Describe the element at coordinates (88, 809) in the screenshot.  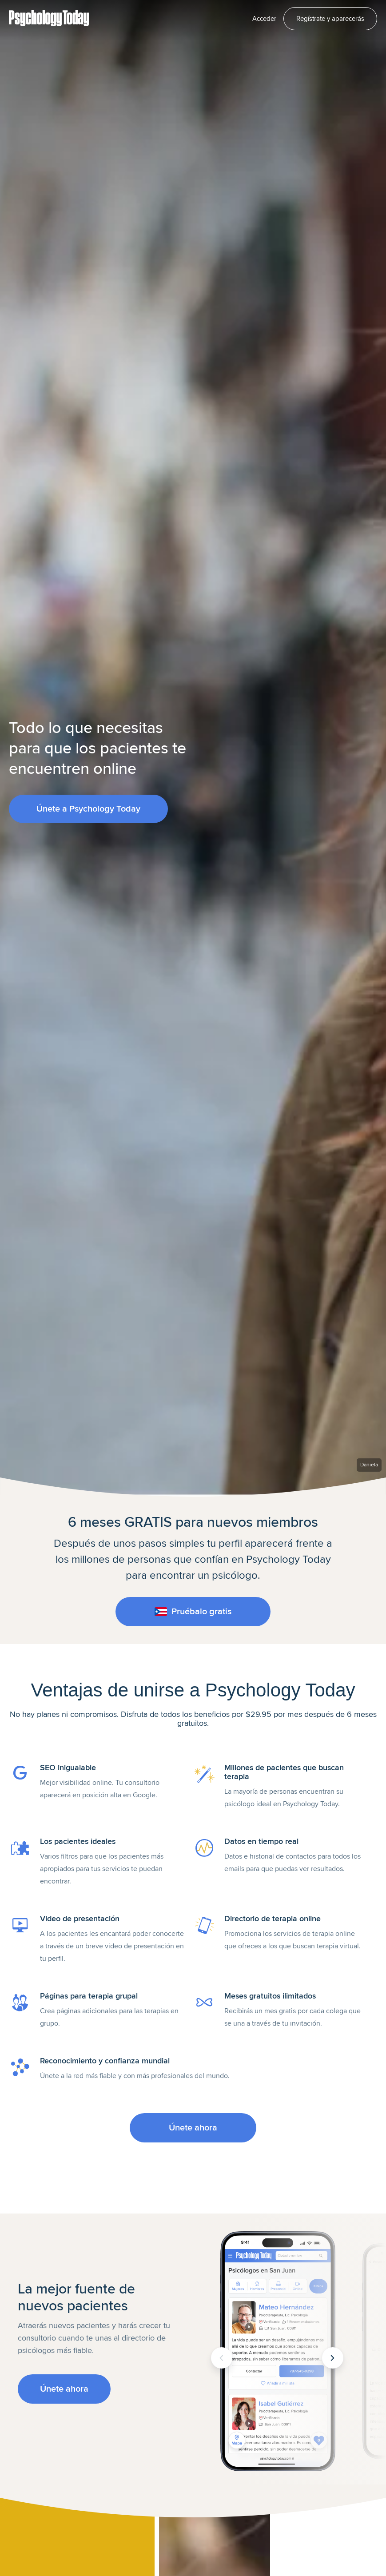
I see `Únete a Psychology Today` at that location.